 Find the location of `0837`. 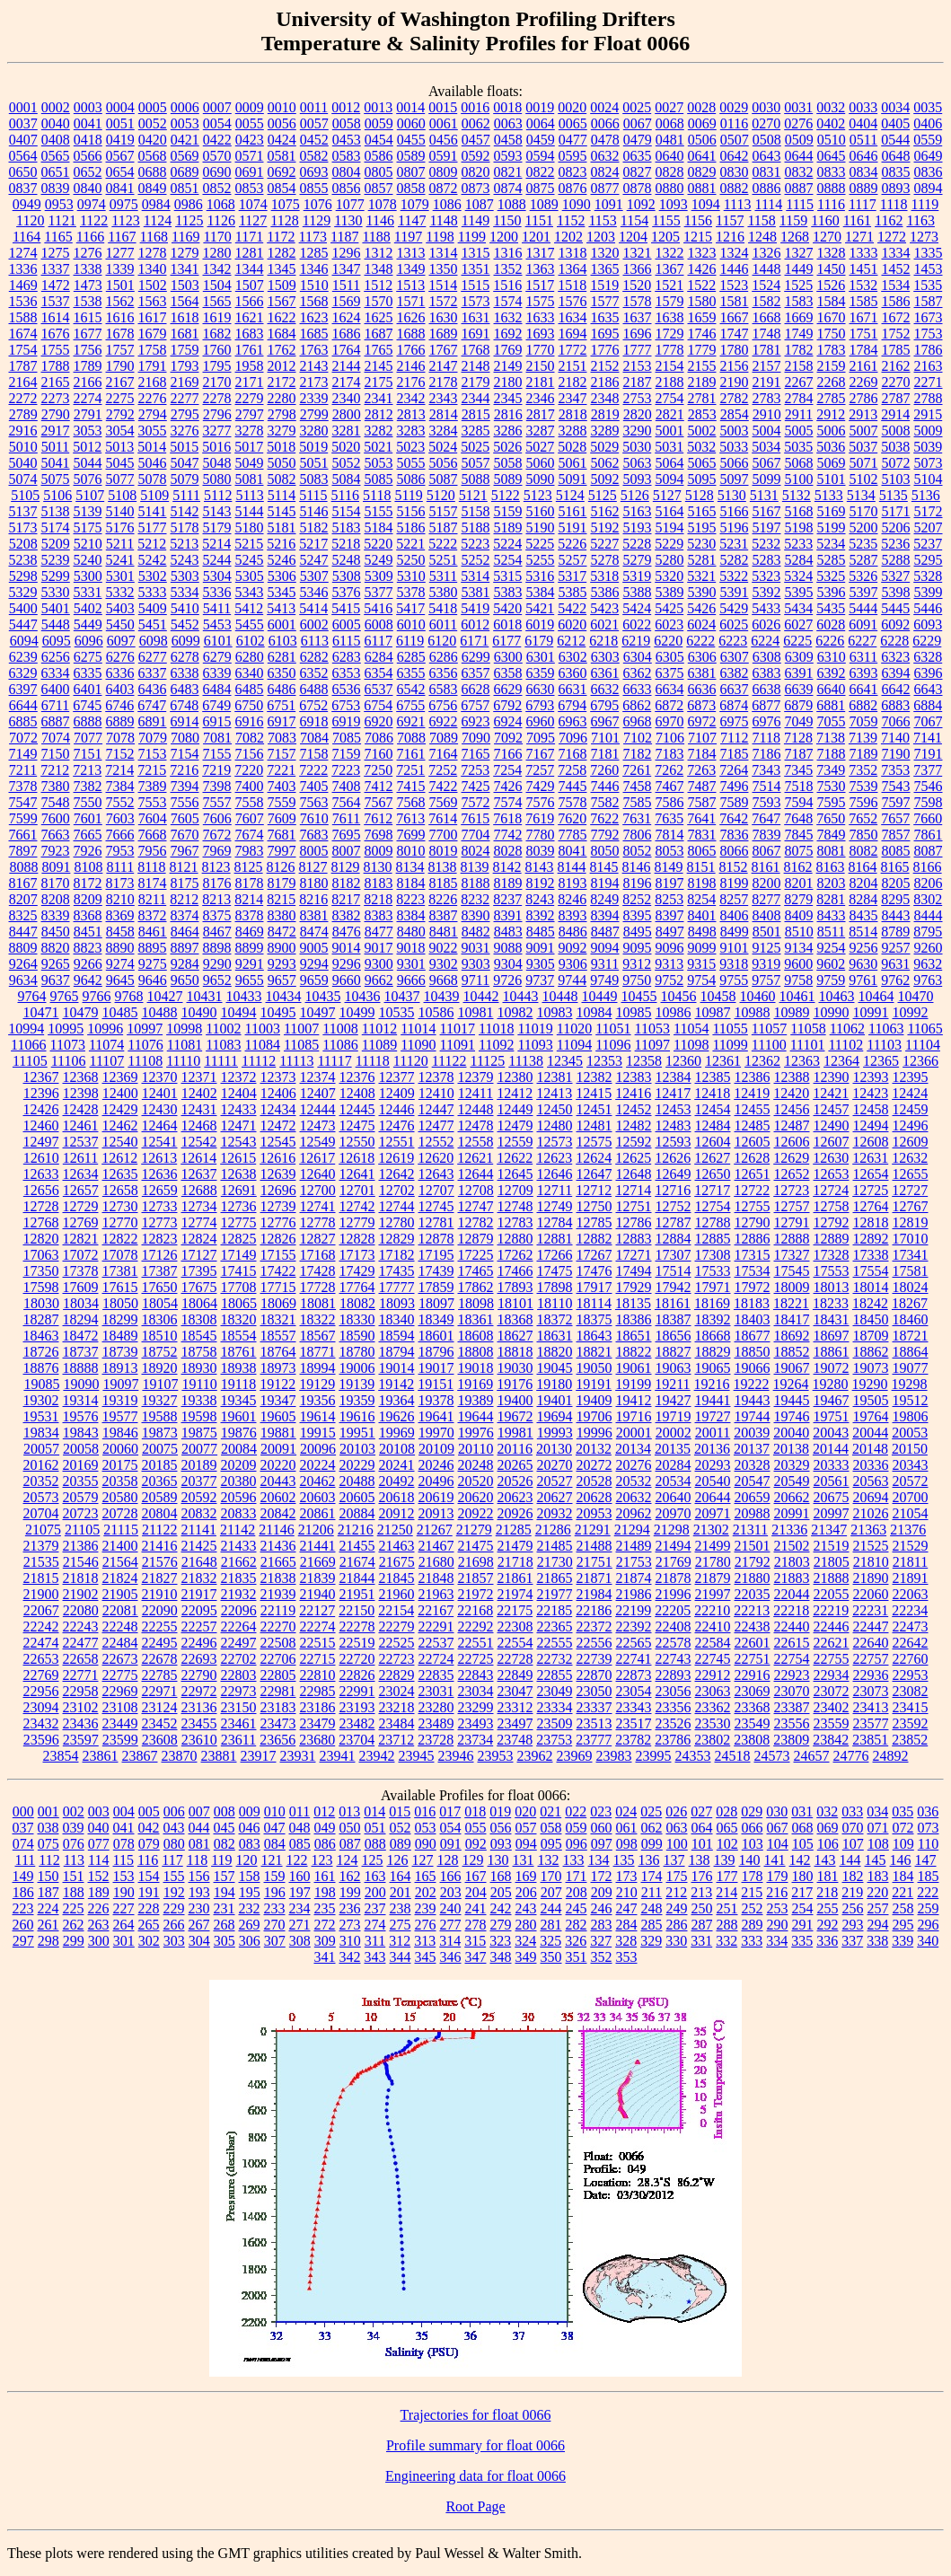

0837 is located at coordinates (23, 188).